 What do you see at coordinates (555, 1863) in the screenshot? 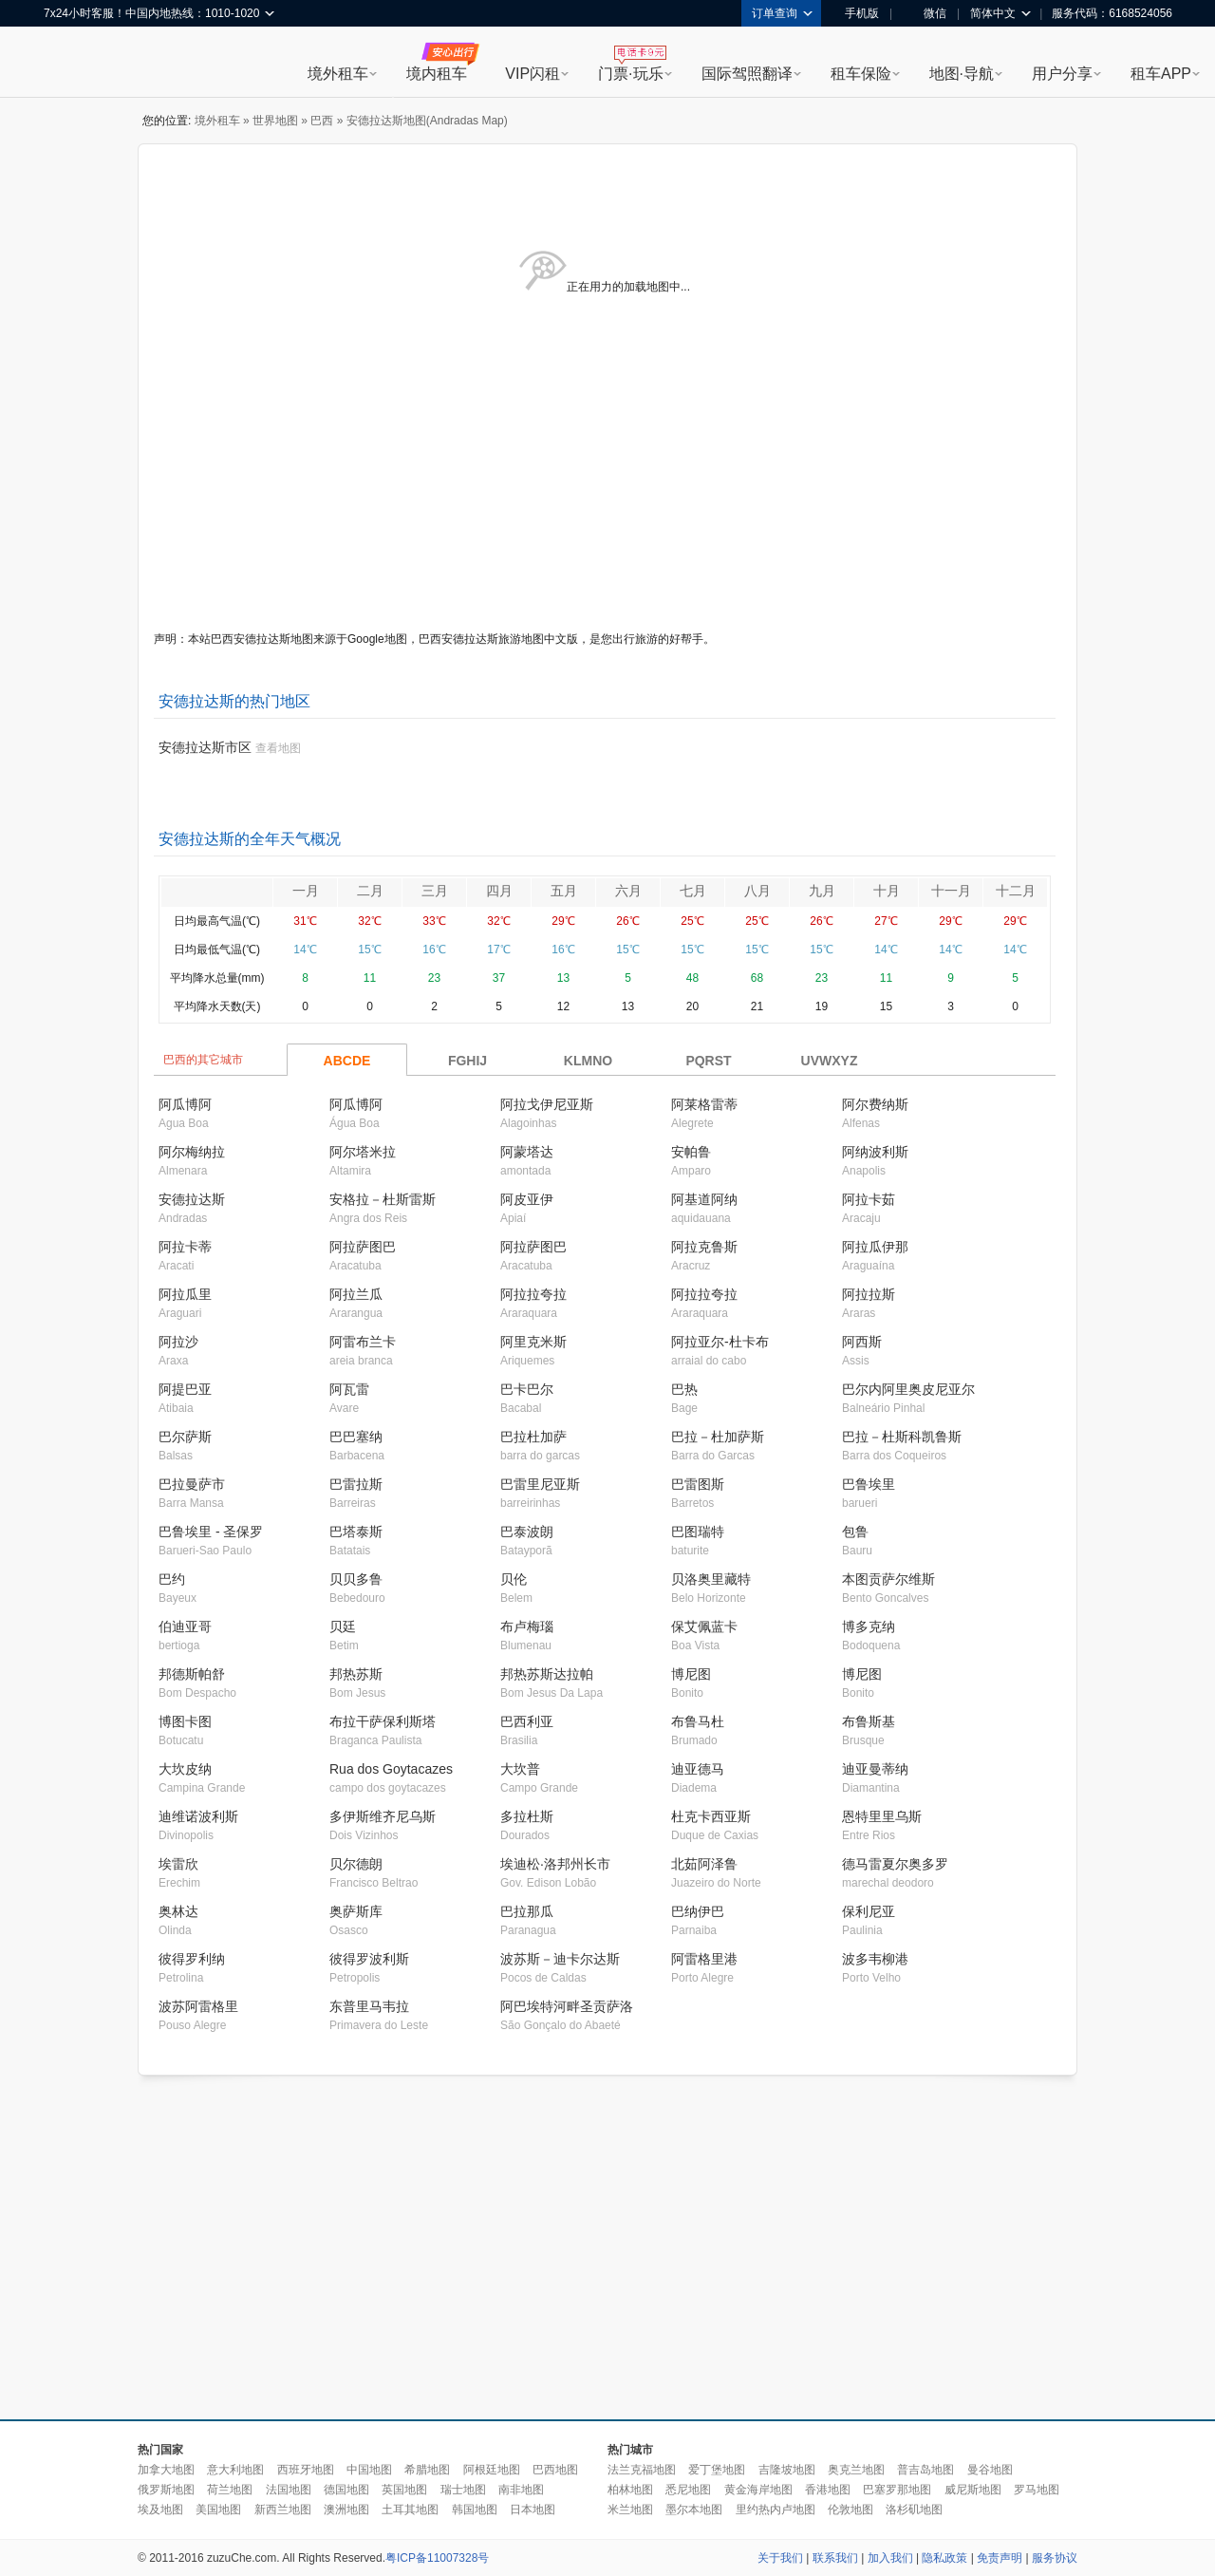
I see `埃迪松·洛邦州长市` at bounding box center [555, 1863].